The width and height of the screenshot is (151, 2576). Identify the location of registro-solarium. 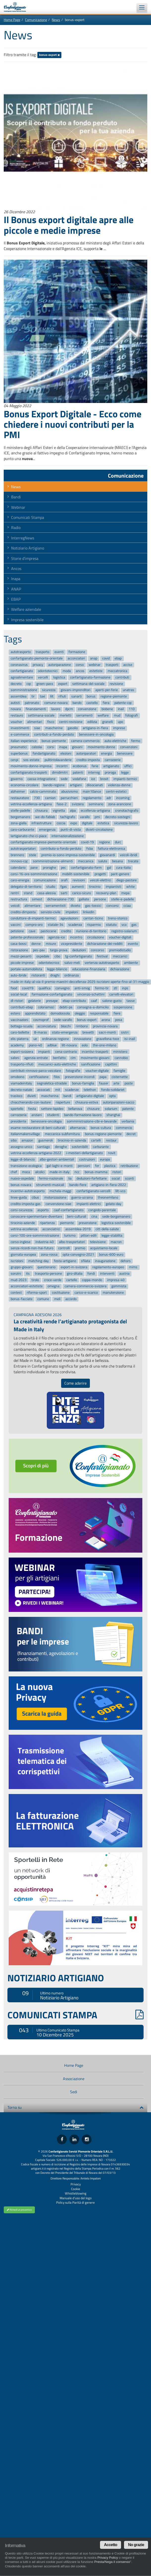
(124, 931).